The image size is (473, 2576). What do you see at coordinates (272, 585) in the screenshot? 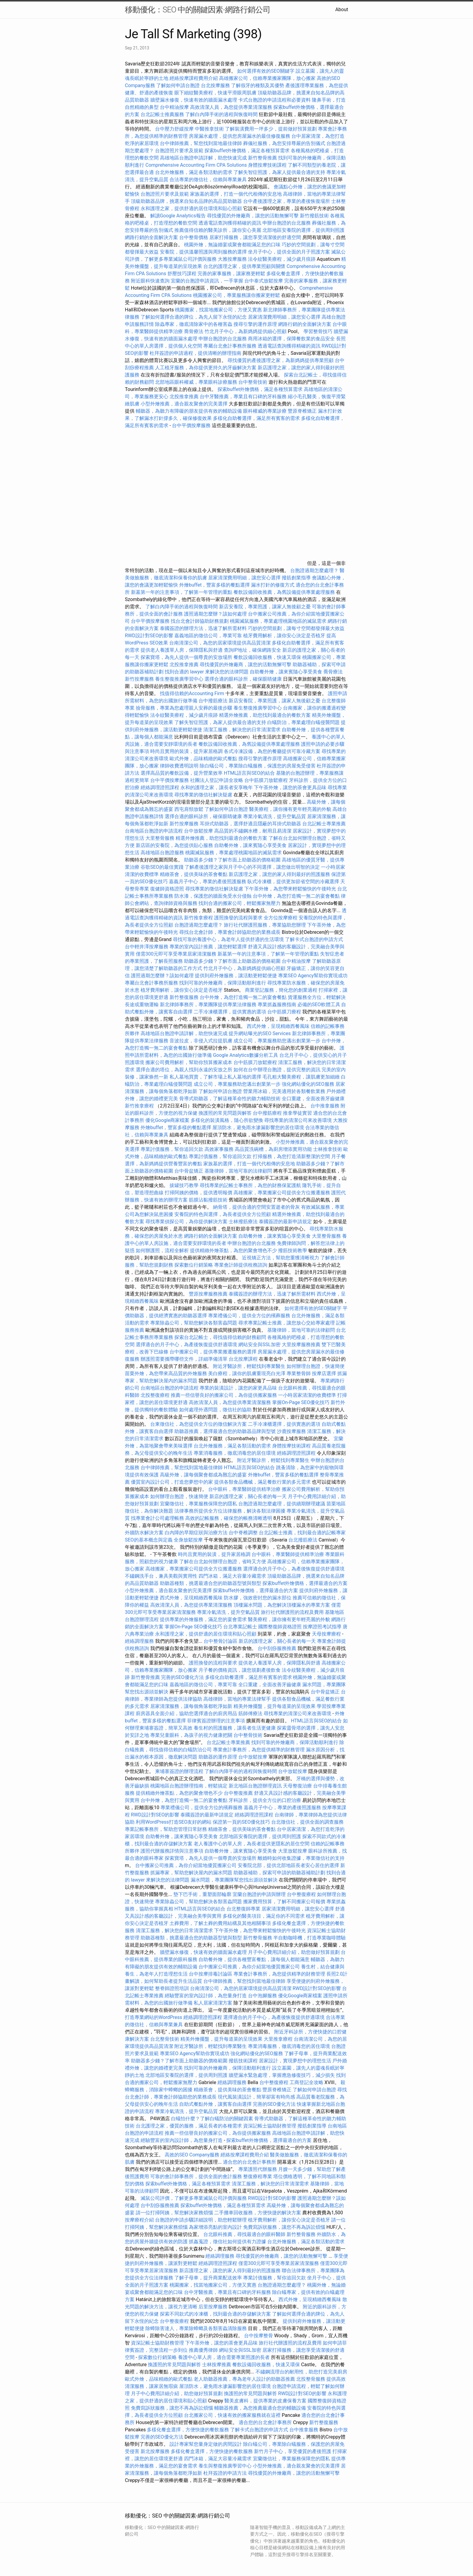
I see `漏水打針的修復方式` at bounding box center [272, 585].